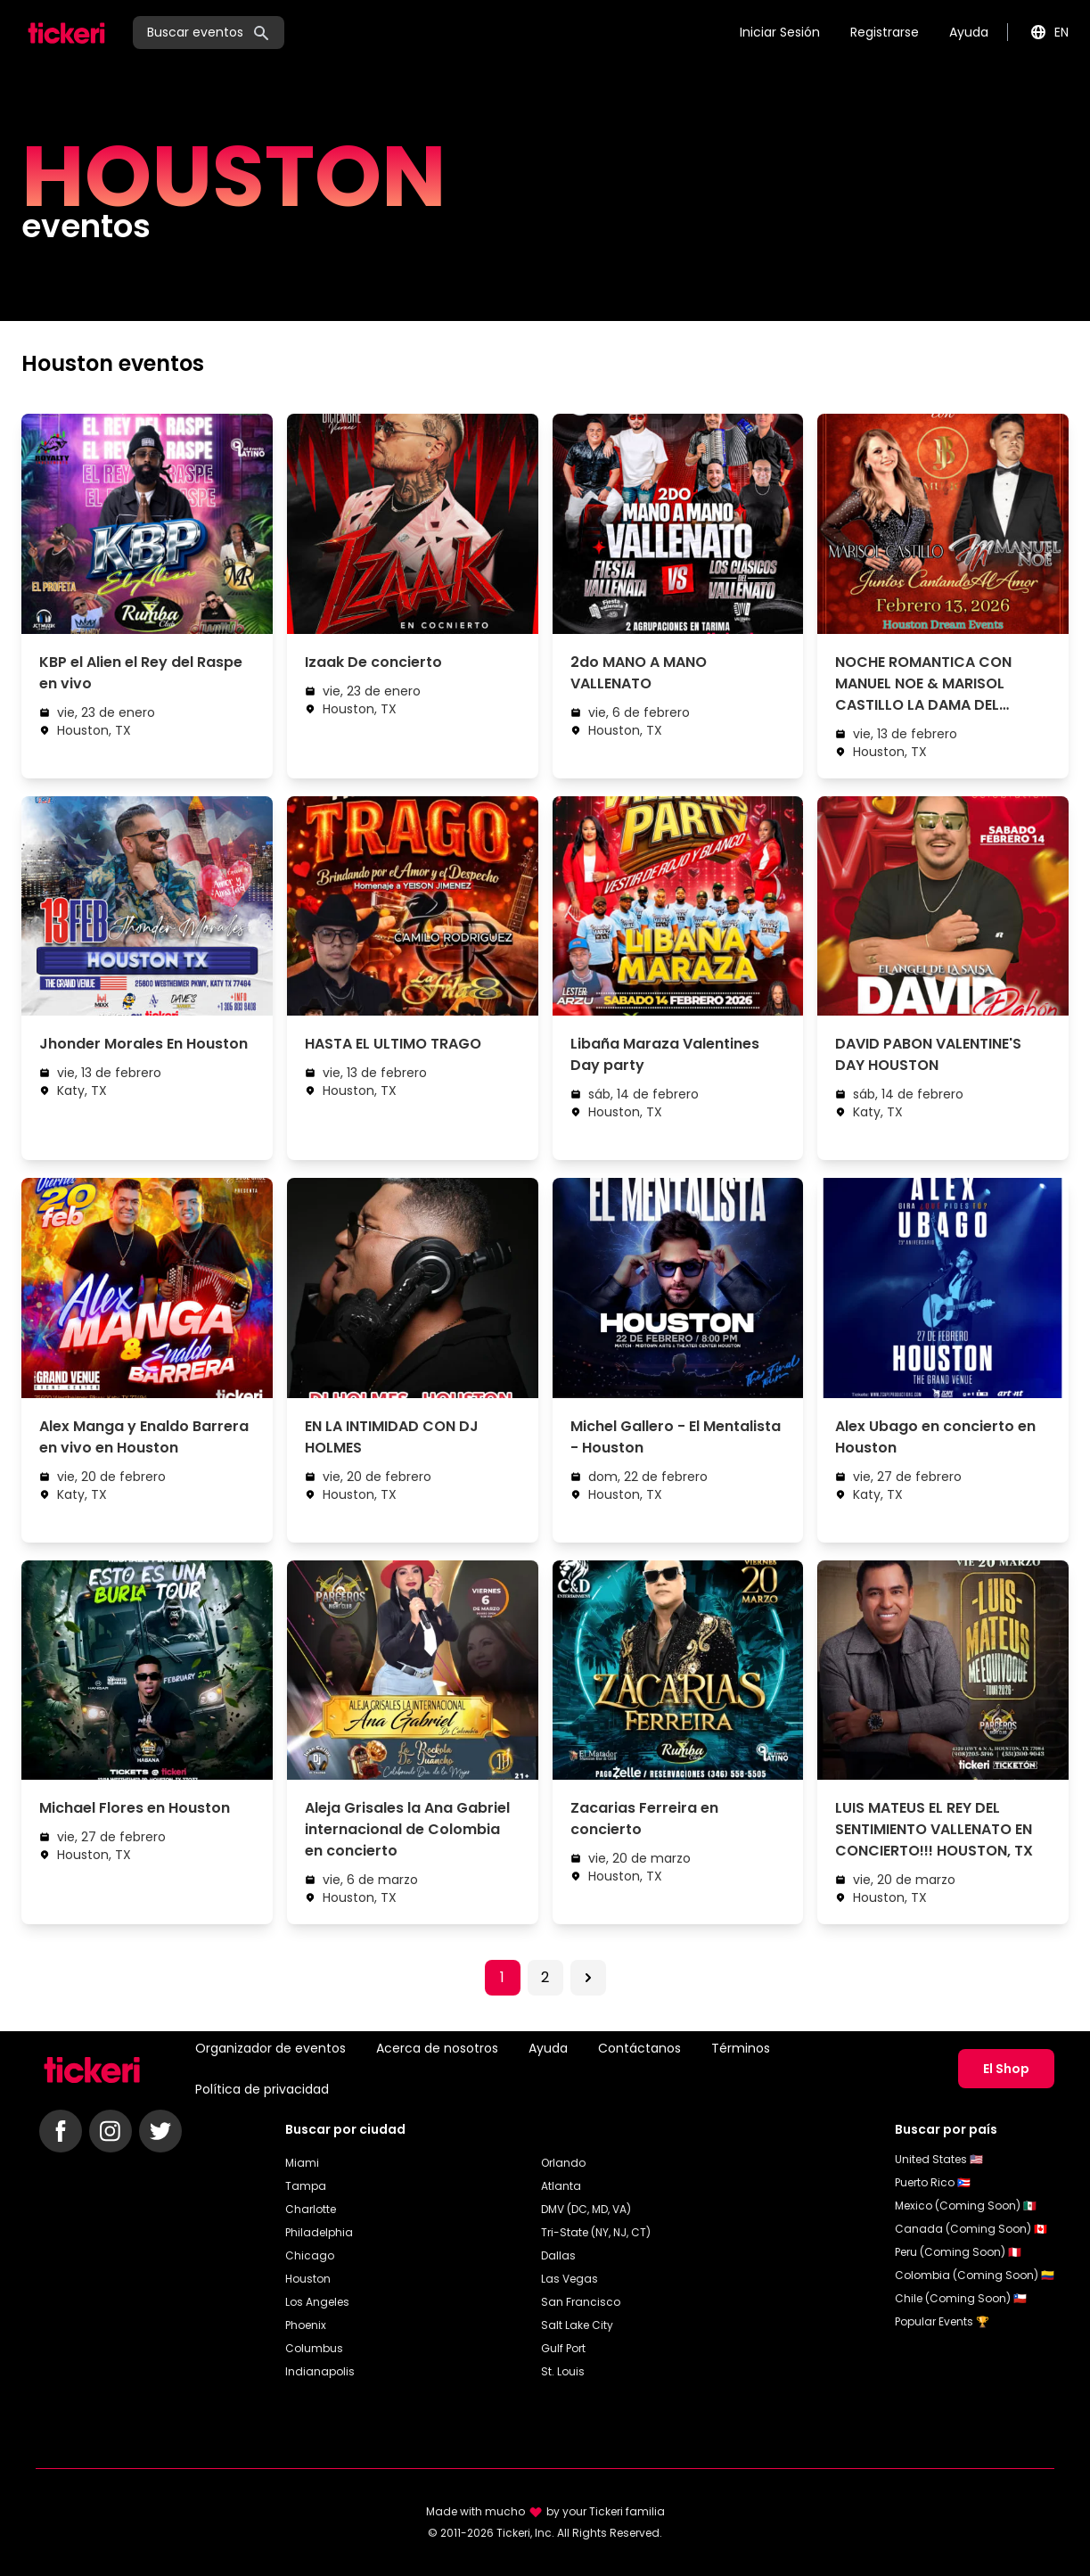 This screenshot has height=2576, width=1090. Describe the element at coordinates (558, 2255) in the screenshot. I see `Dallas` at that location.